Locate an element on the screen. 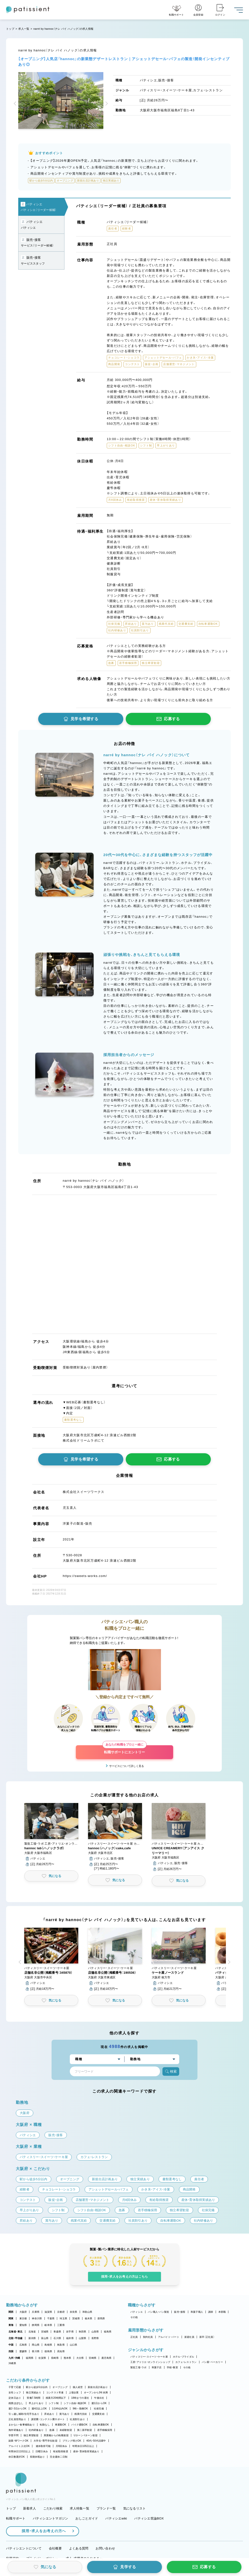  独立希望歓迎 is located at coordinates (31, 2435).